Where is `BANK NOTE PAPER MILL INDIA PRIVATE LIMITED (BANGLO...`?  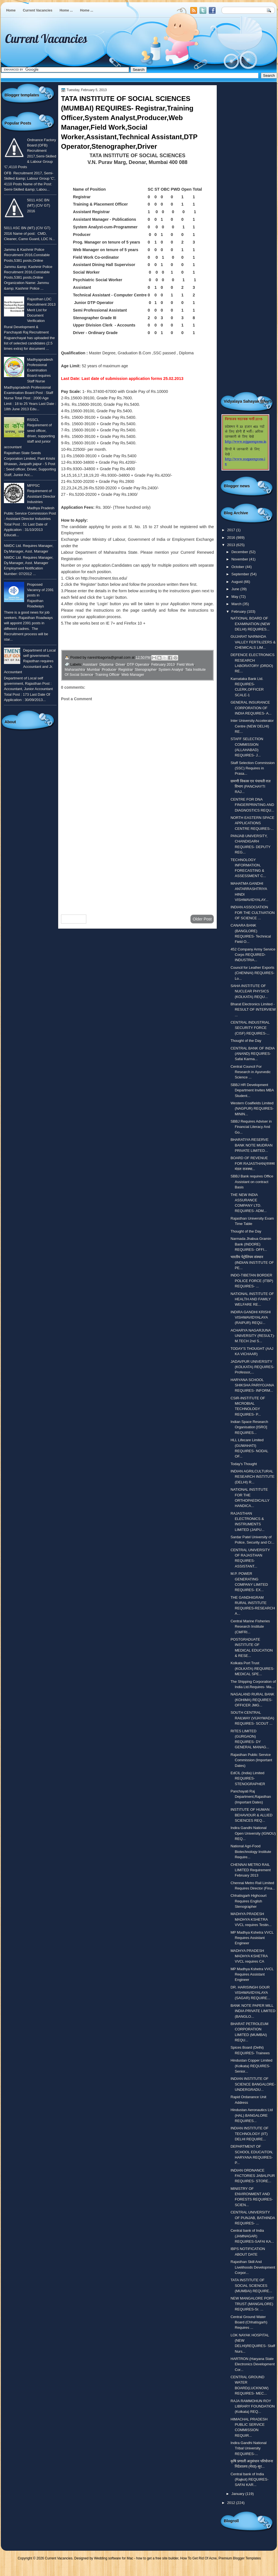
BANK NOTE PAPER MILL INDIA PRIVATE LIMITED (BANGLO... is located at coordinates (252, 2011).